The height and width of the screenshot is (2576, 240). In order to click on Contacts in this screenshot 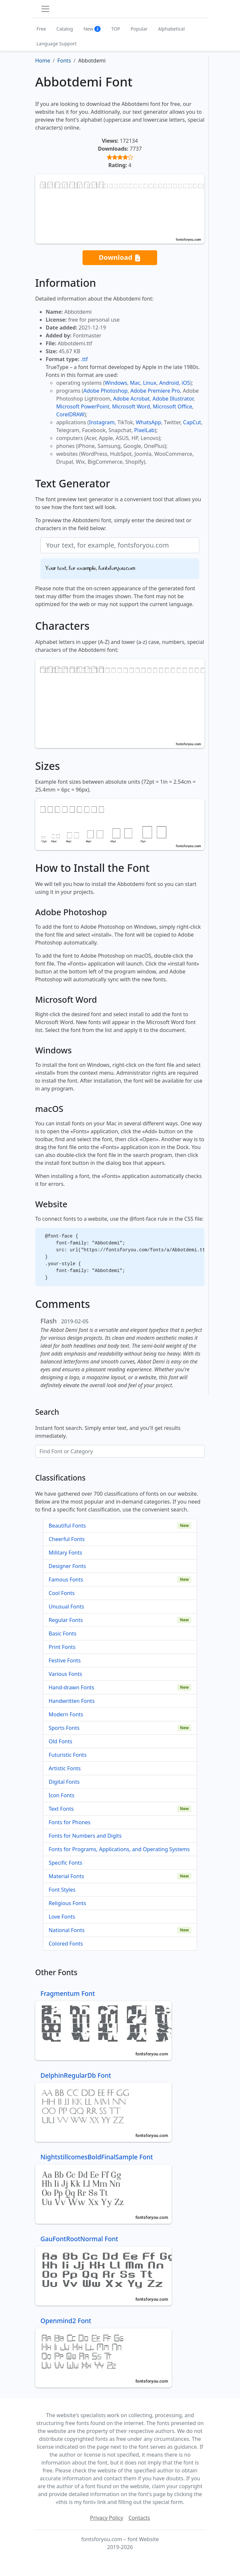, I will do `click(139, 2517)`.